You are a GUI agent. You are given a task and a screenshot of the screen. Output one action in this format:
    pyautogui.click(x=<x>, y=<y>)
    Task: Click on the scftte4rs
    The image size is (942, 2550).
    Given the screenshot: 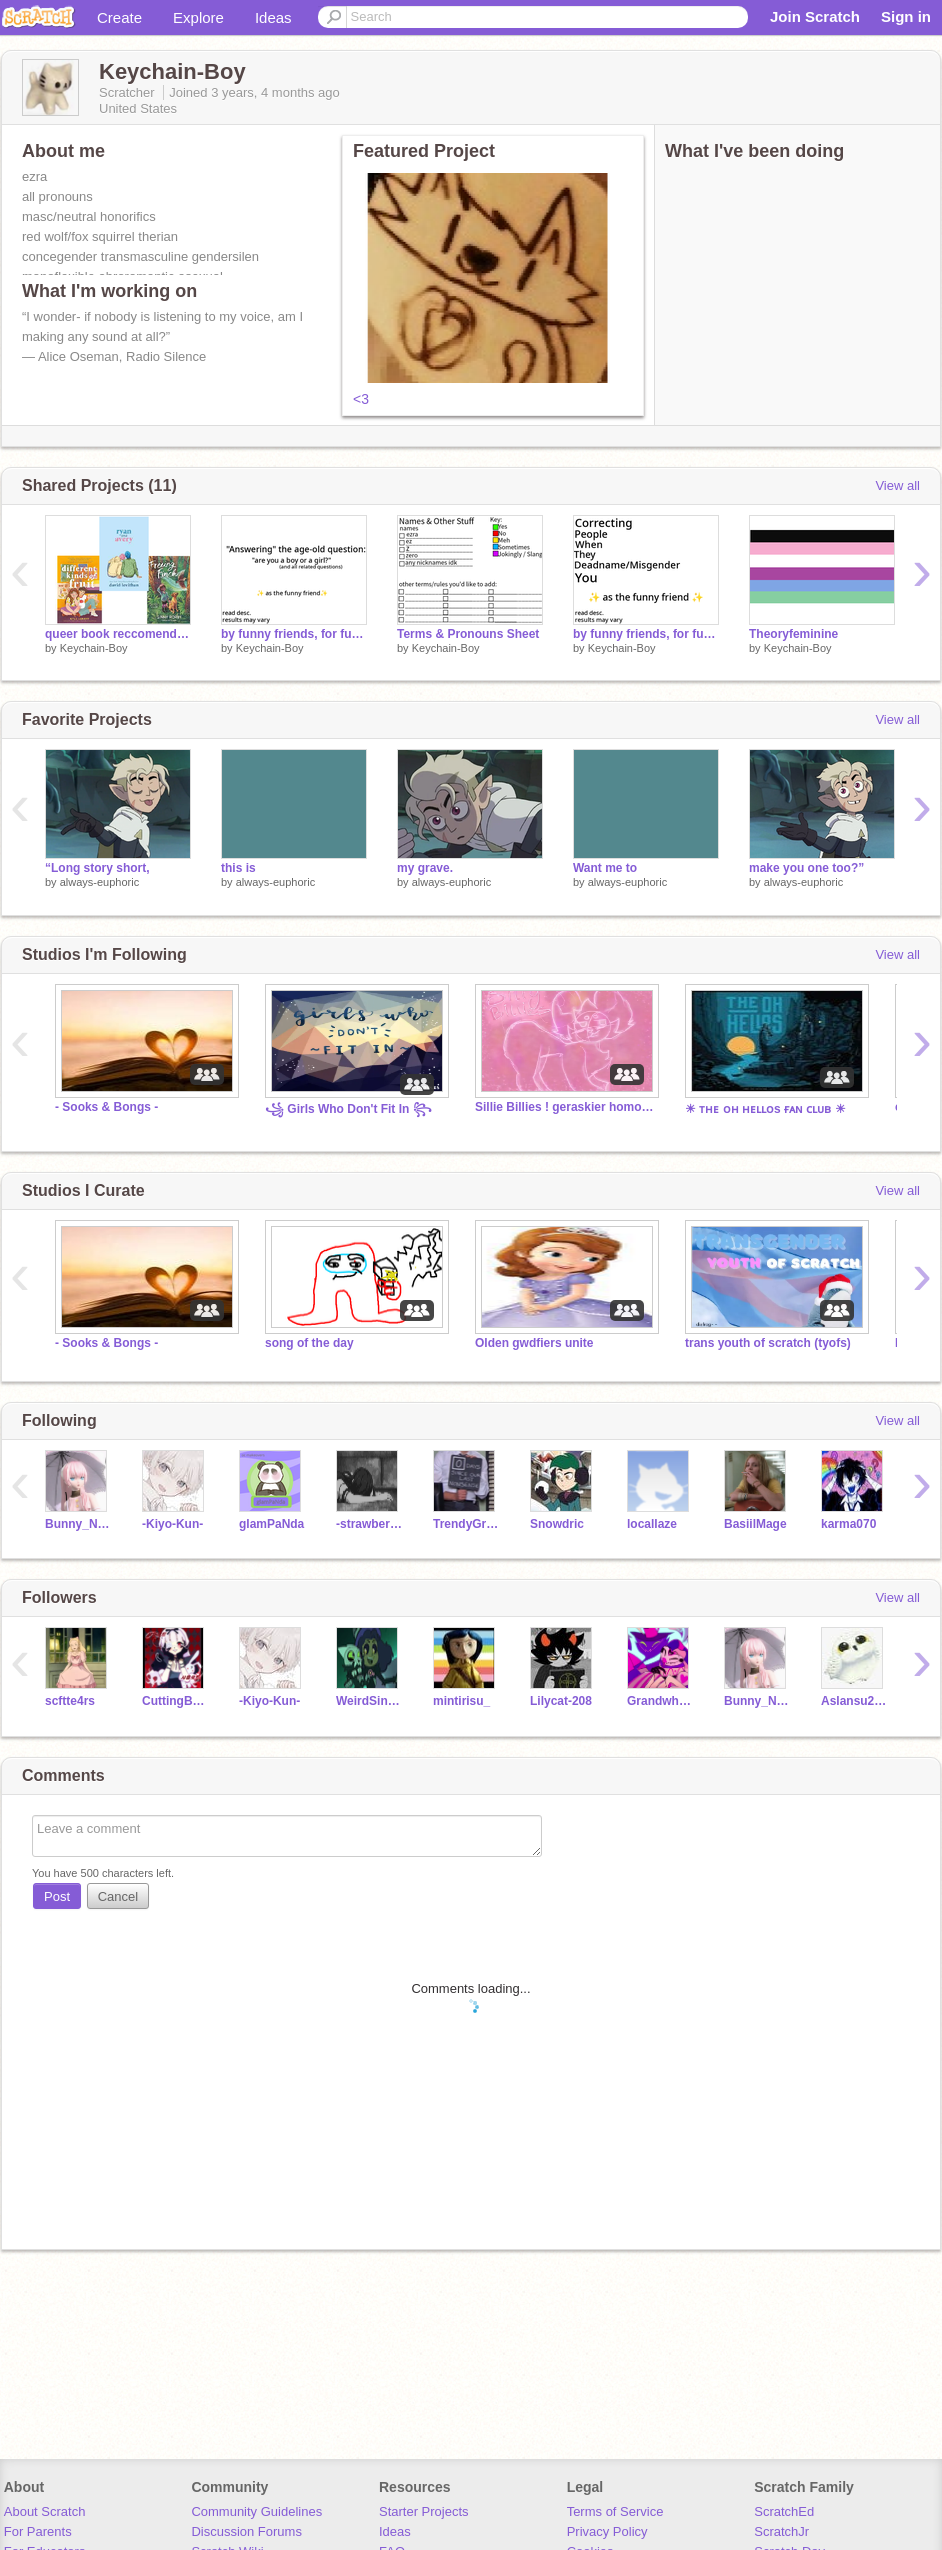 What is the action you would take?
    pyautogui.click(x=70, y=1701)
    